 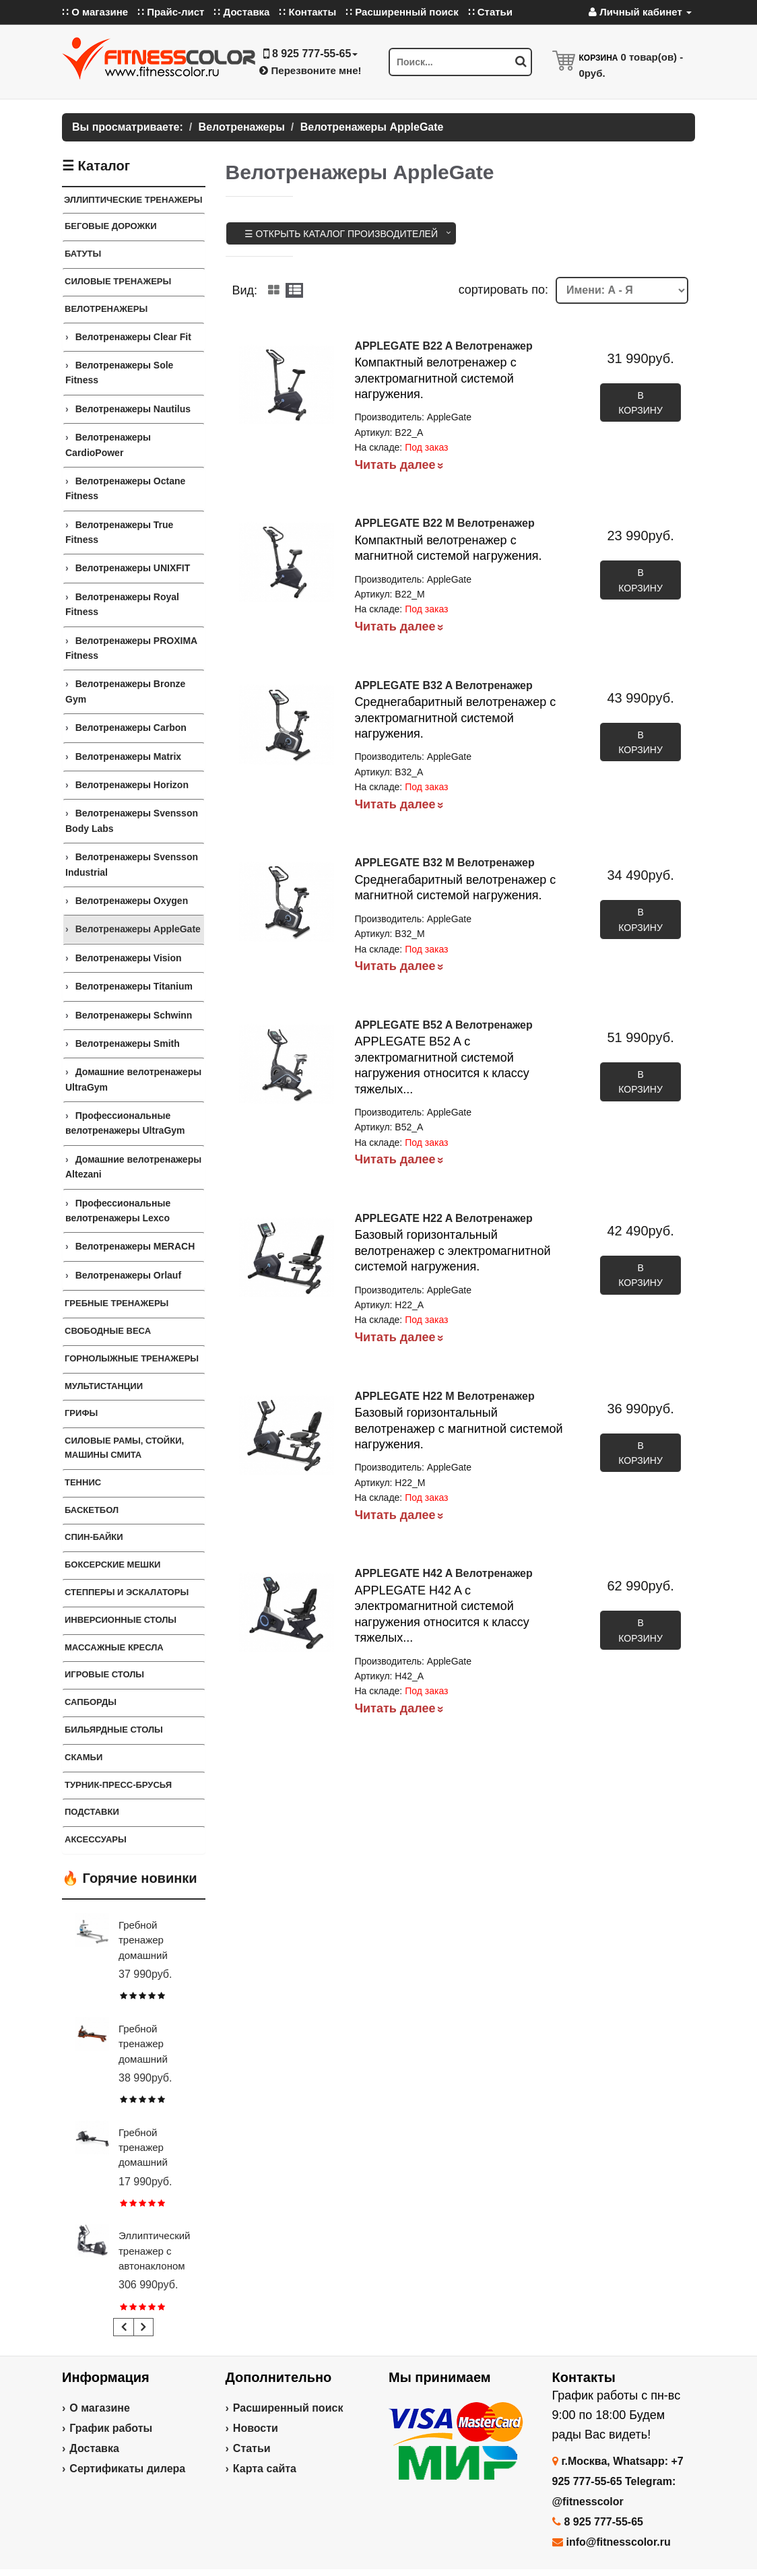 What do you see at coordinates (131, 820) in the screenshot?
I see `Велотренажеры Svensson Body Labs` at bounding box center [131, 820].